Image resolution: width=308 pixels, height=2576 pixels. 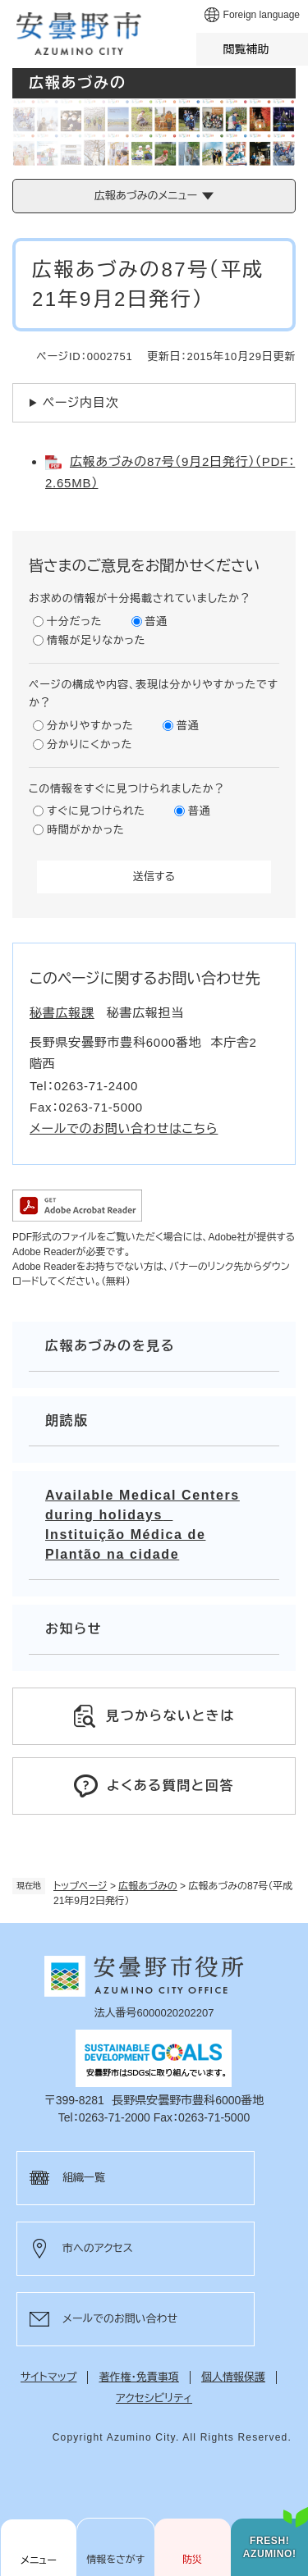 What do you see at coordinates (89, 744) in the screenshot?
I see `分かりにくかった` at bounding box center [89, 744].